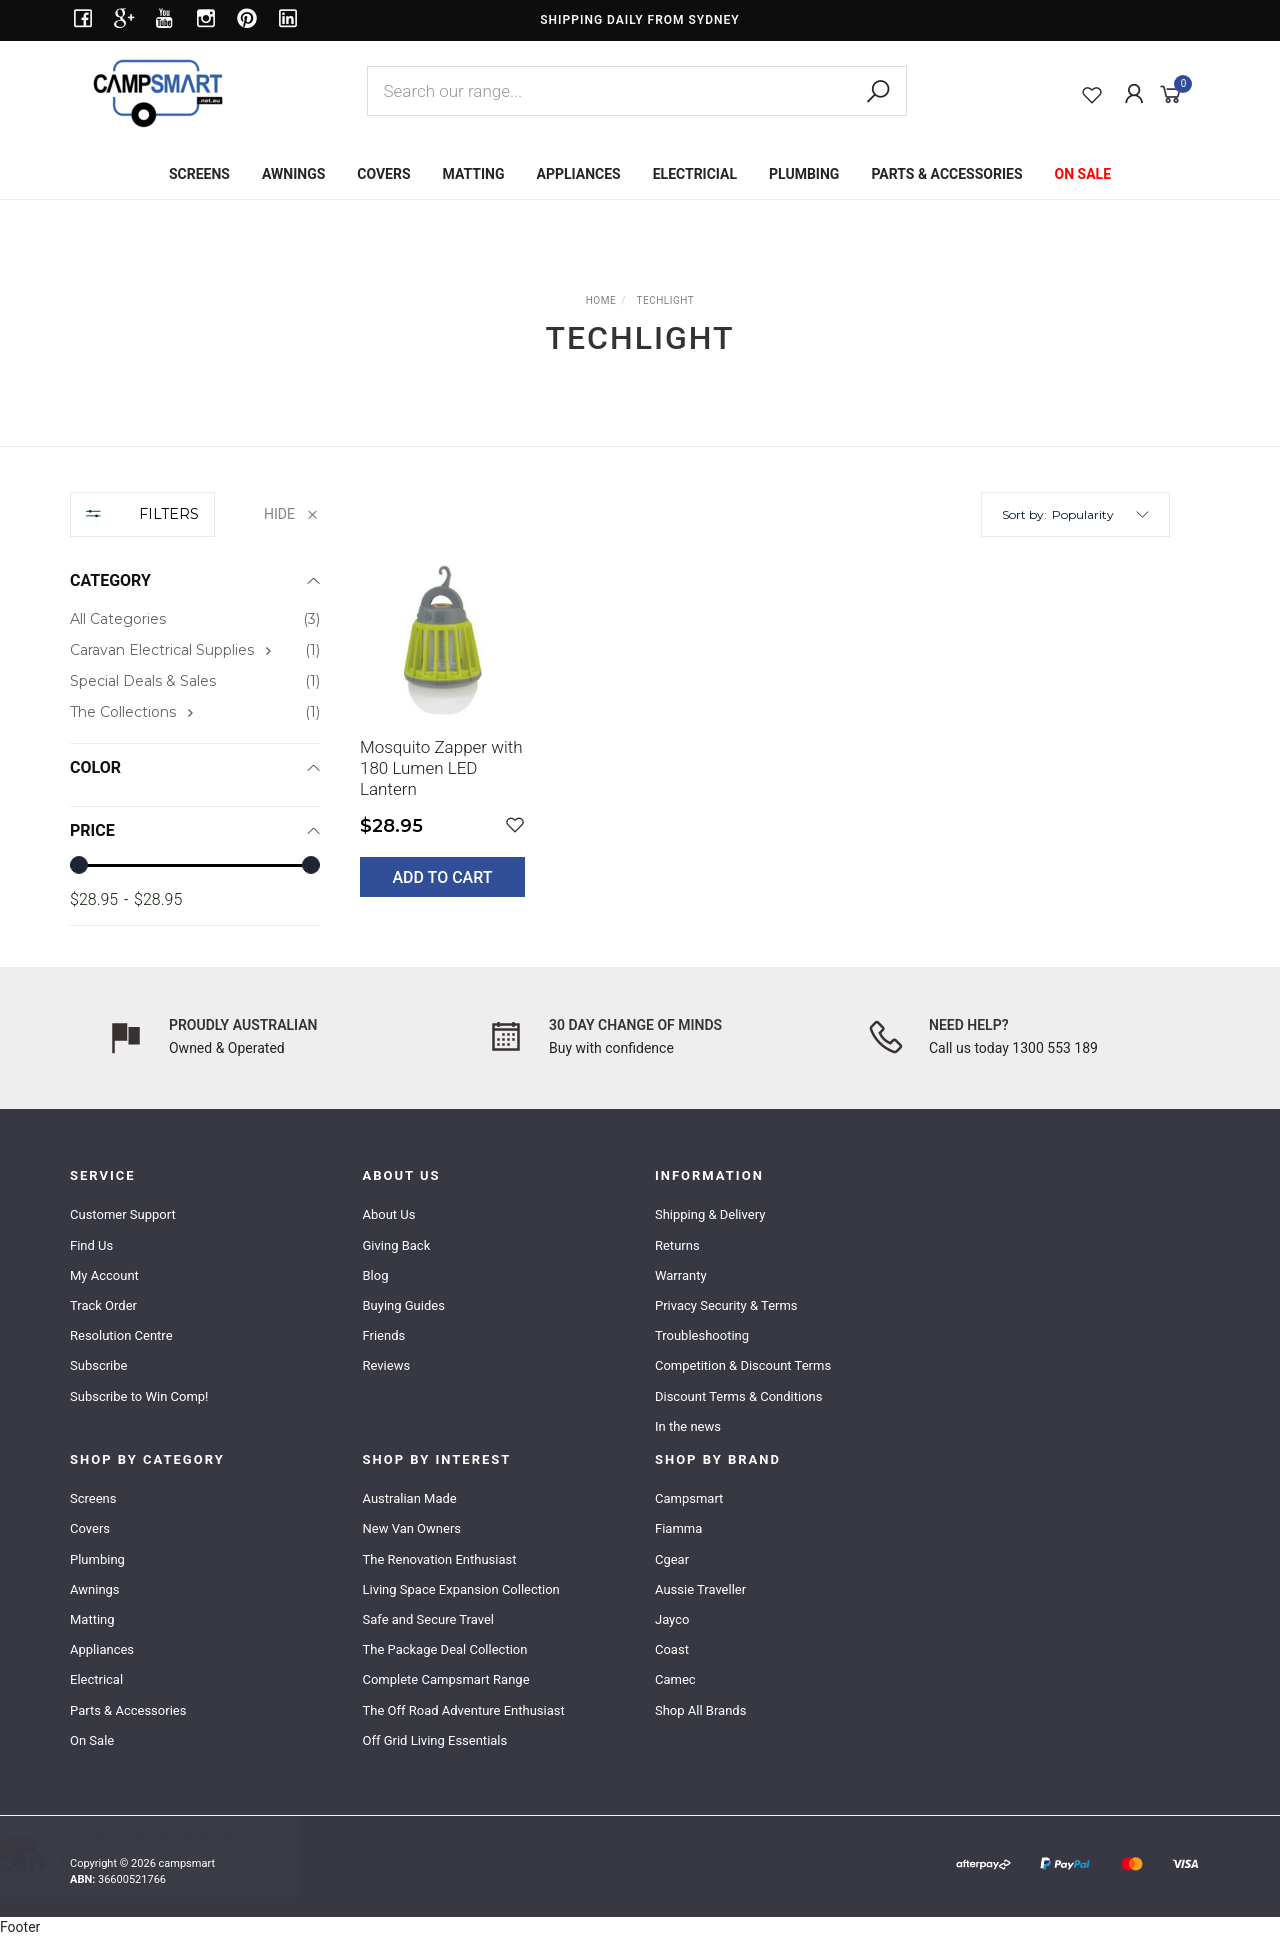 This screenshot has height=1938, width=1280. What do you see at coordinates (672, 1559) in the screenshot?
I see `Cgear` at bounding box center [672, 1559].